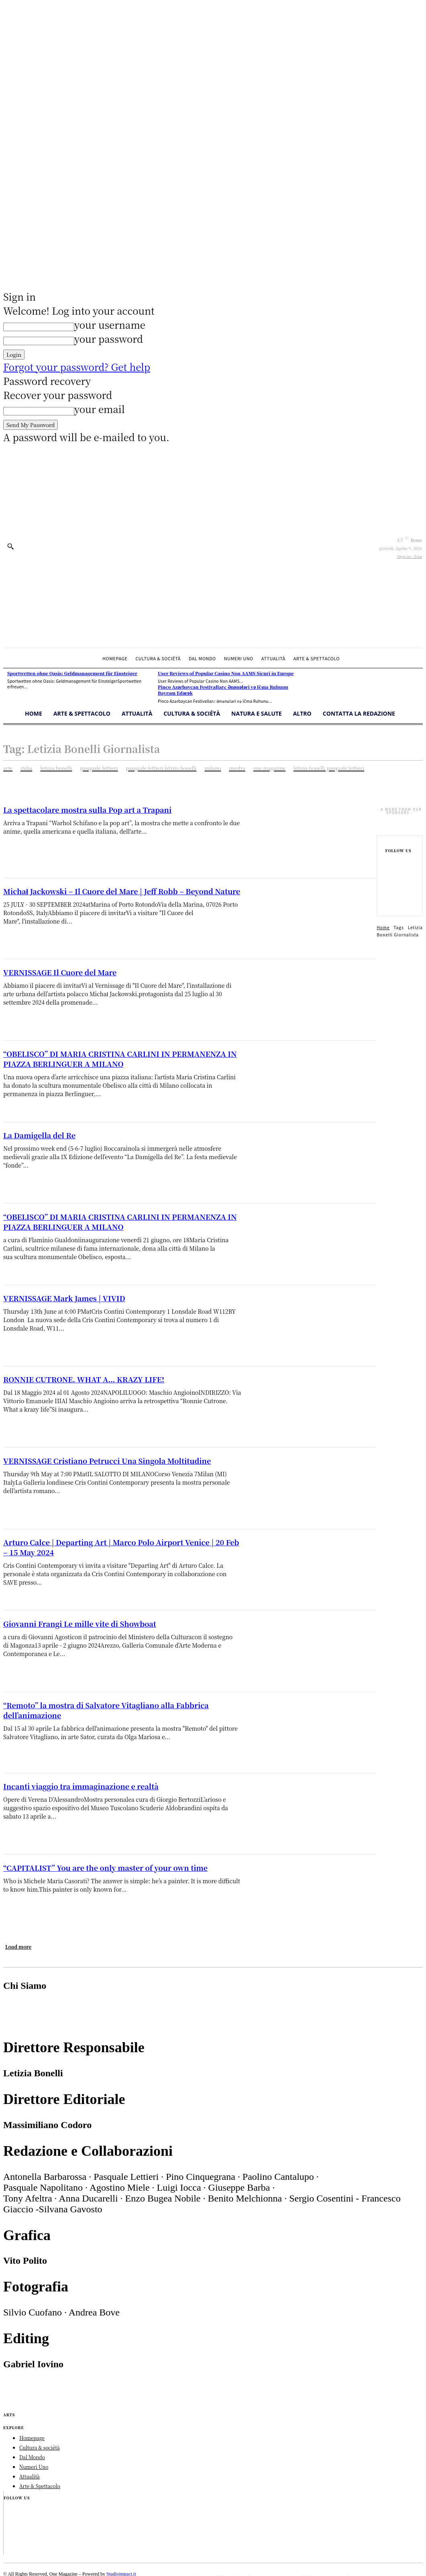  What do you see at coordinates (39, 1135) in the screenshot?
I see `La Damigella del Re` at bounding box center [39, 1135].